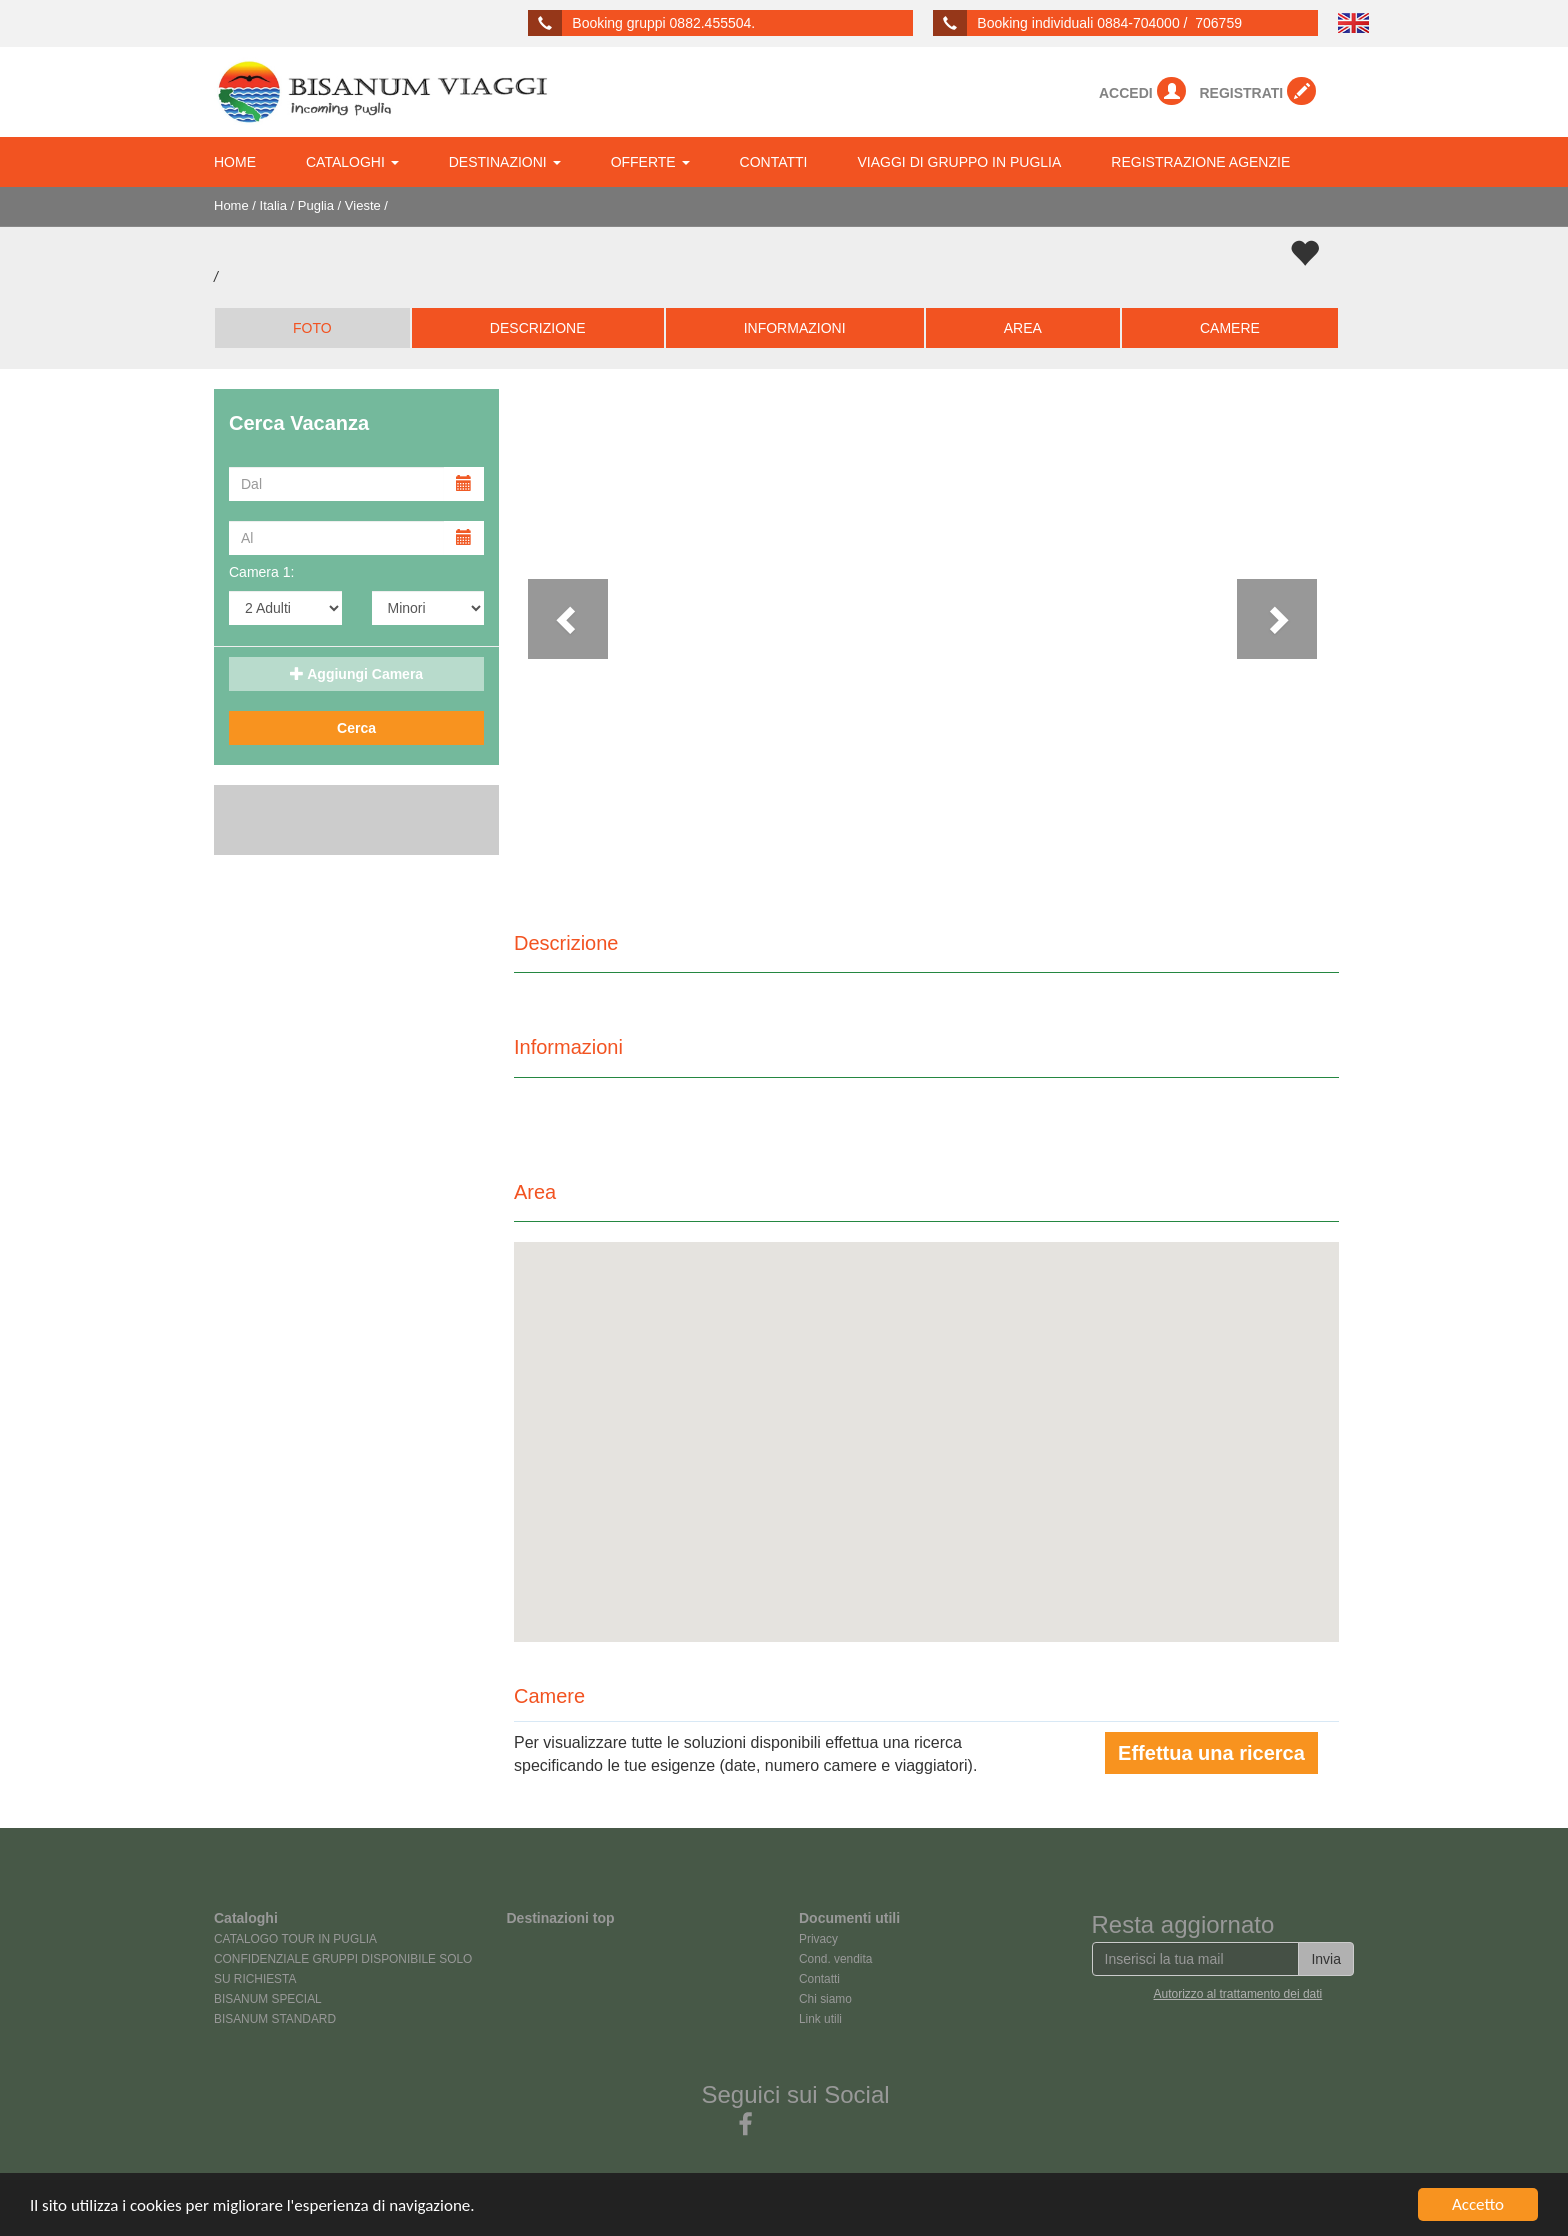 This screenshot has height=2236, width=1568. What do you see at coordinates (316, 205) in the screenshot?
I see `Puglia` at bounding box center [316, 205].